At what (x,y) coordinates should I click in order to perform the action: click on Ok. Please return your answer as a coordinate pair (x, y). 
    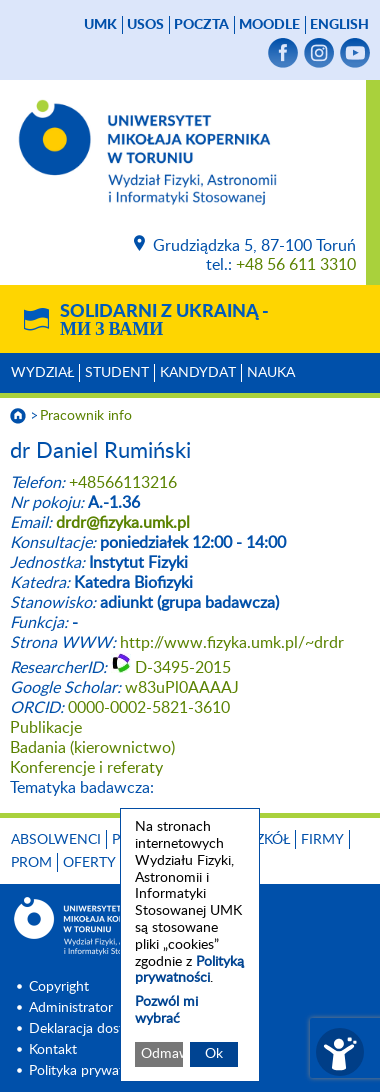
    Looking at the image, I should click on (214, 1054).